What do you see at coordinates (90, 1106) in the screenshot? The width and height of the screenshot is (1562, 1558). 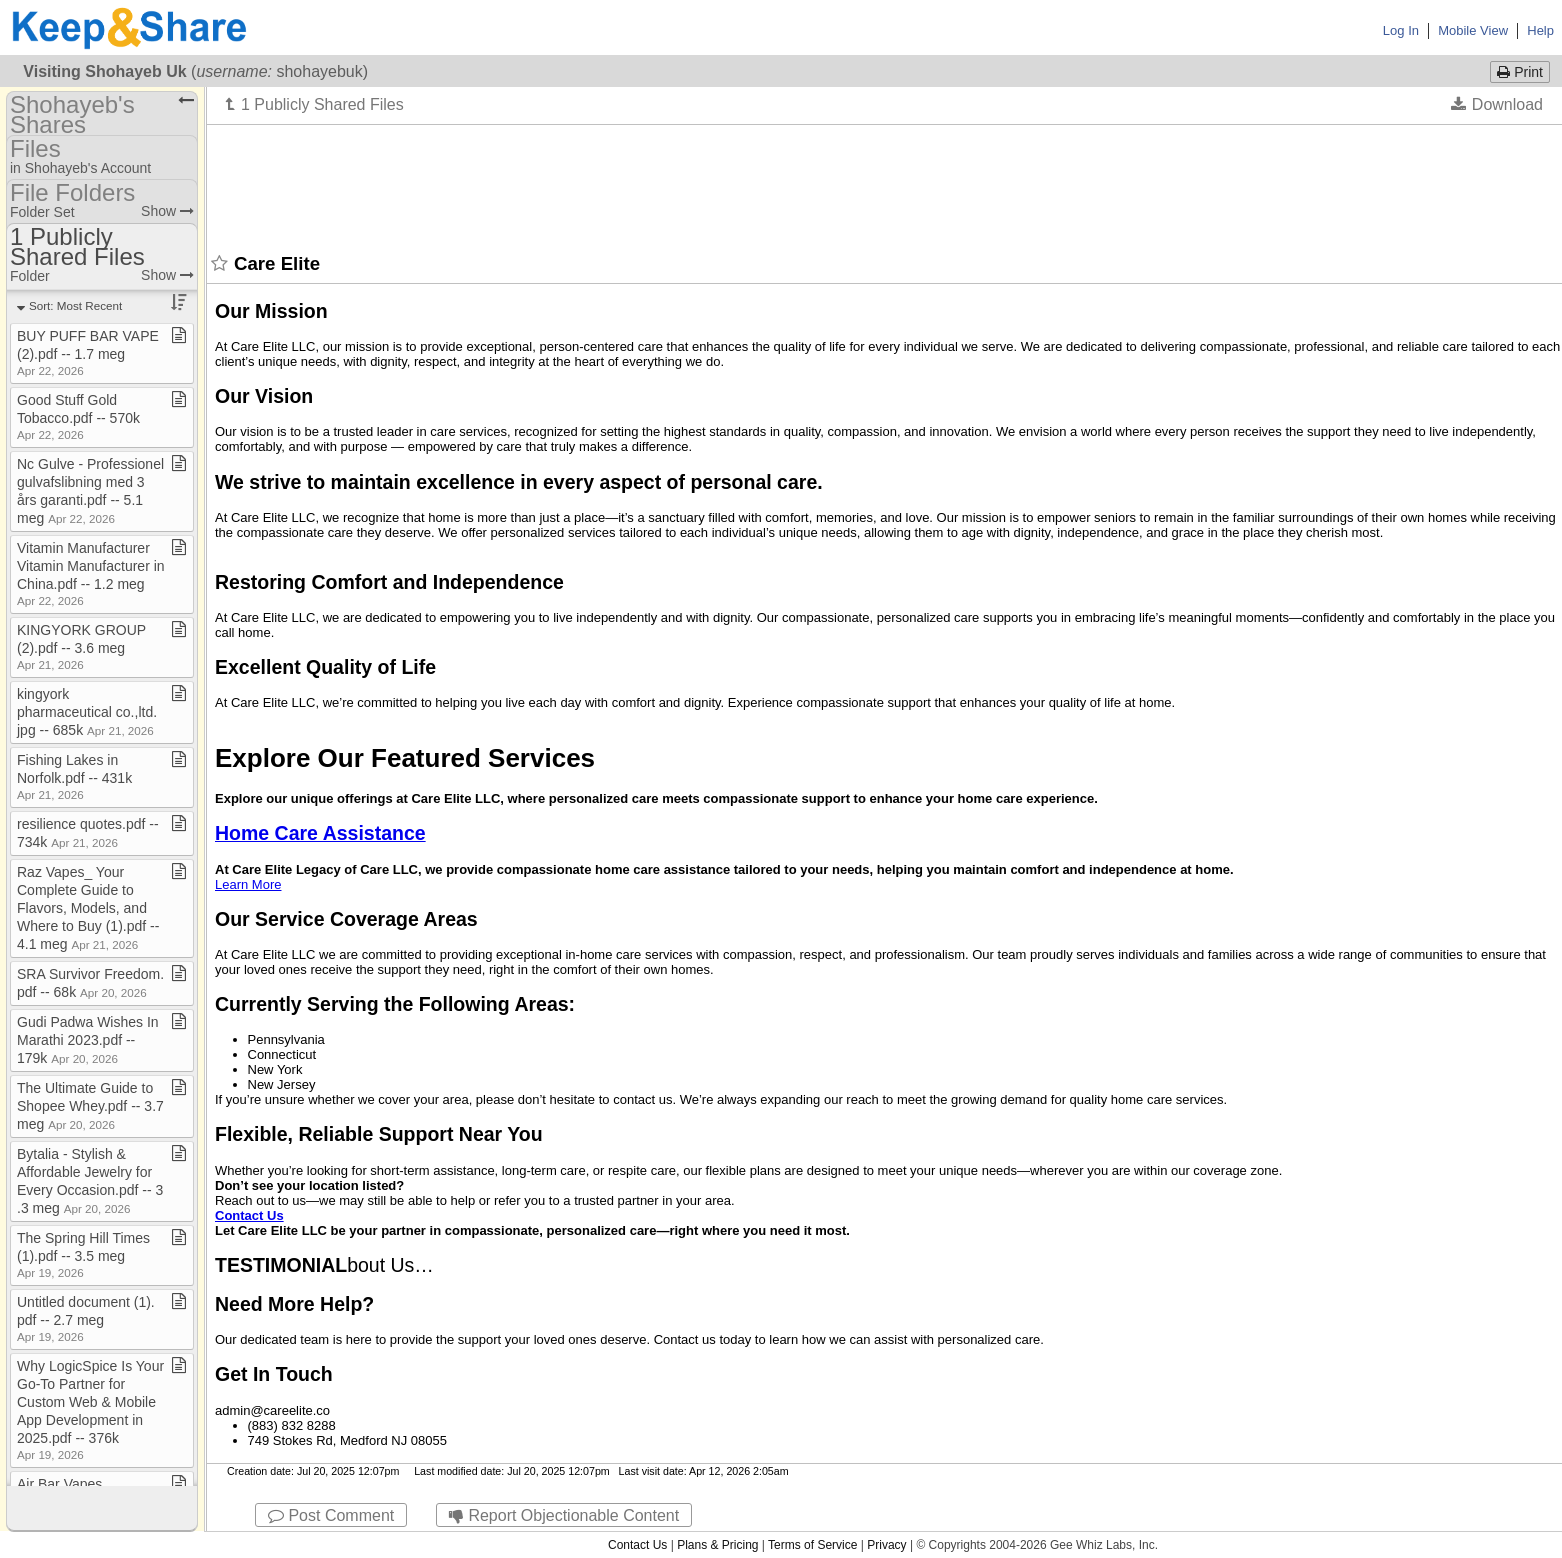 I see `The Ultimate Guide to Shopee Whey​.​pdf ​-​​-​ 3​.​7 meg` at bounding box center [90, 1106].